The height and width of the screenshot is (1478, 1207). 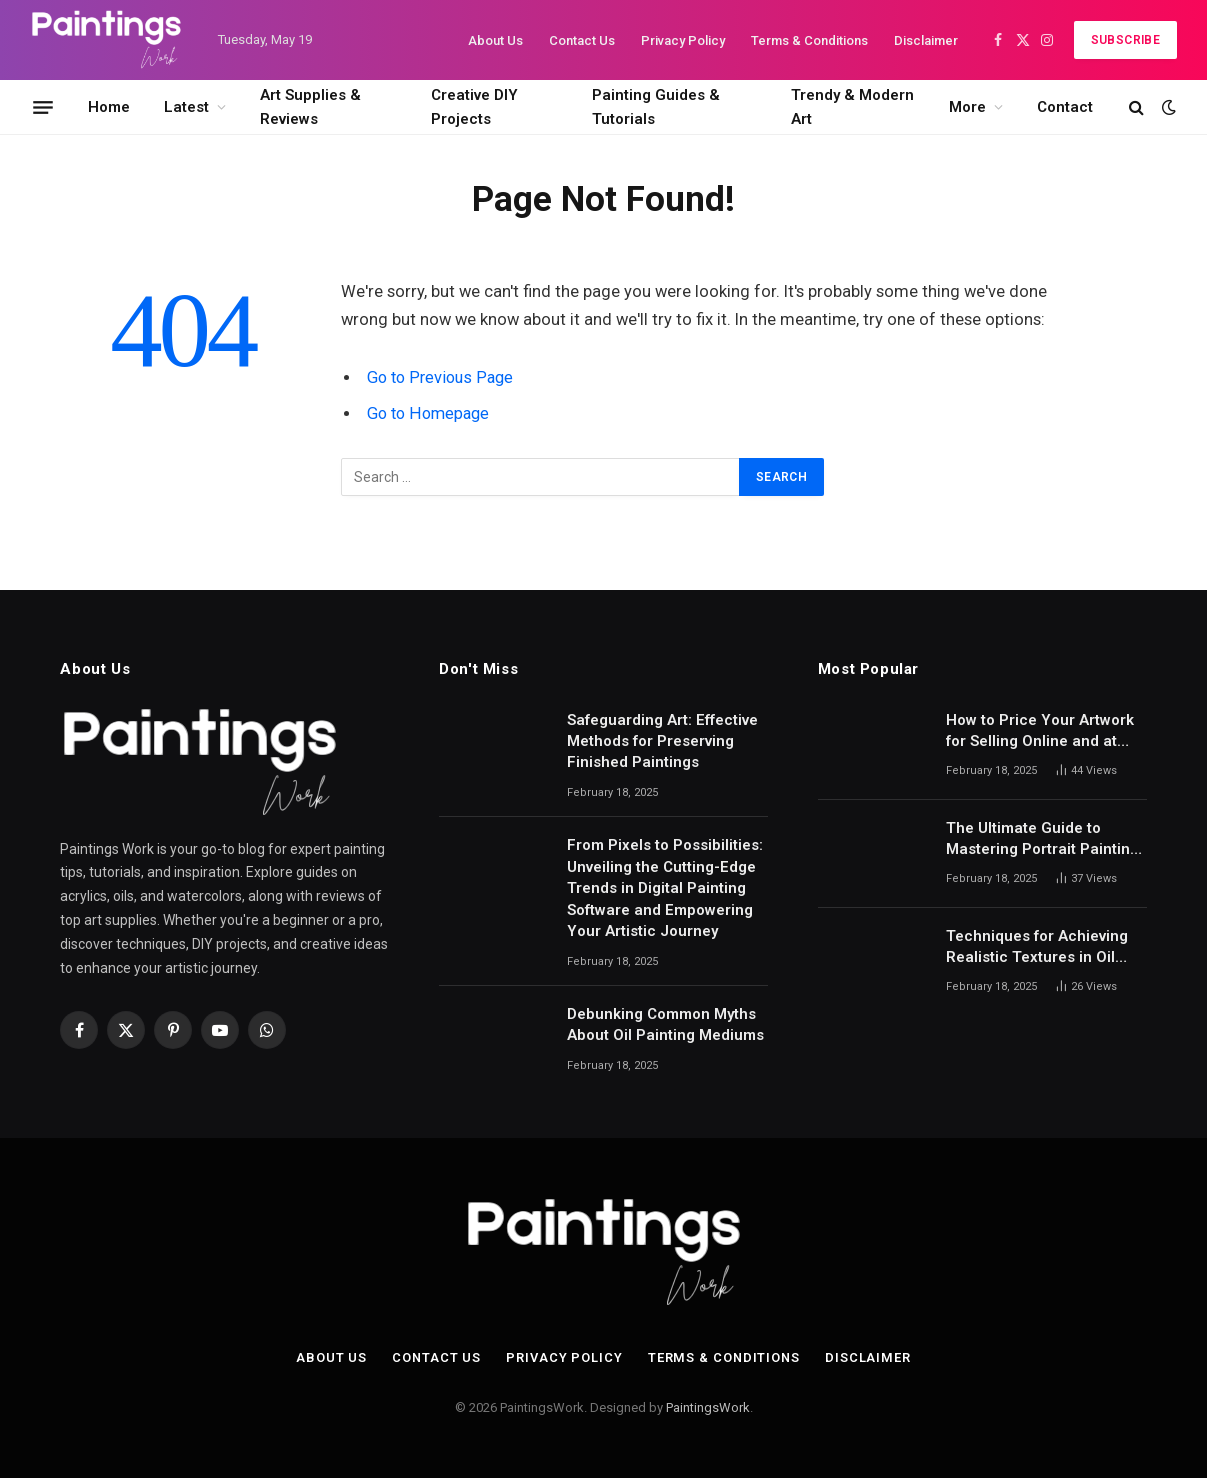 What do you see at coordinates (708, 1407) in the screenshot?
I see `PaintingsWork` at bounding box center [708, 1407].